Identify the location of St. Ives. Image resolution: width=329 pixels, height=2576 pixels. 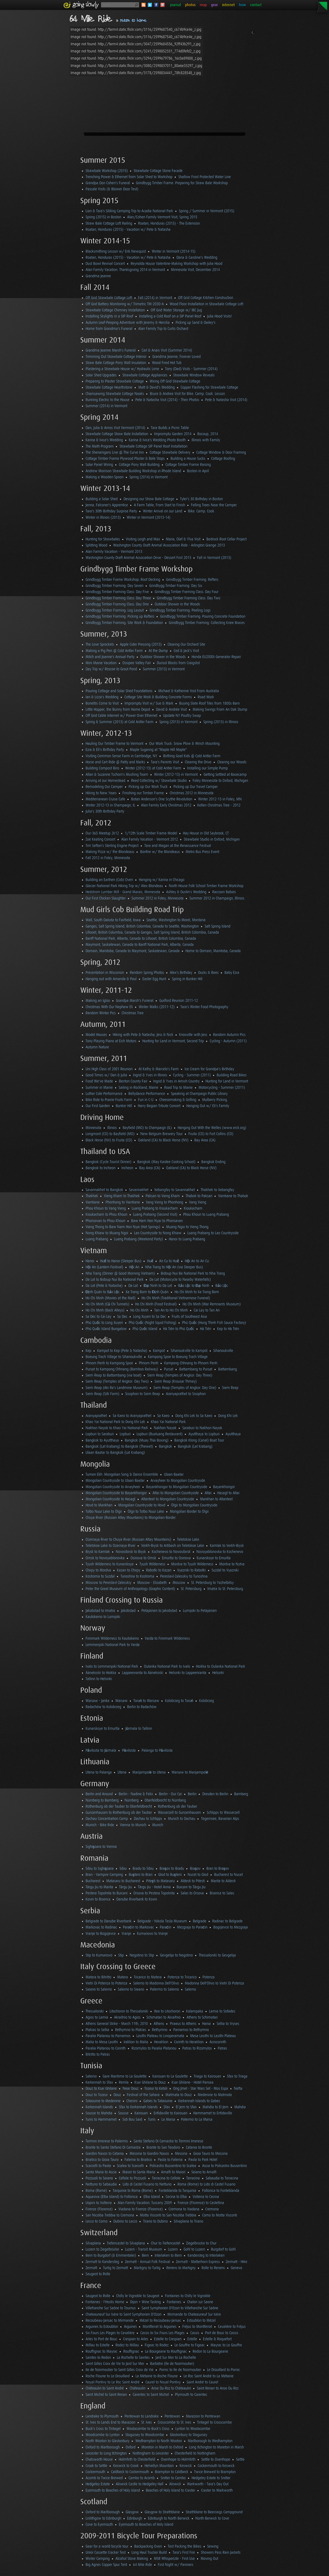
(146, 2422).